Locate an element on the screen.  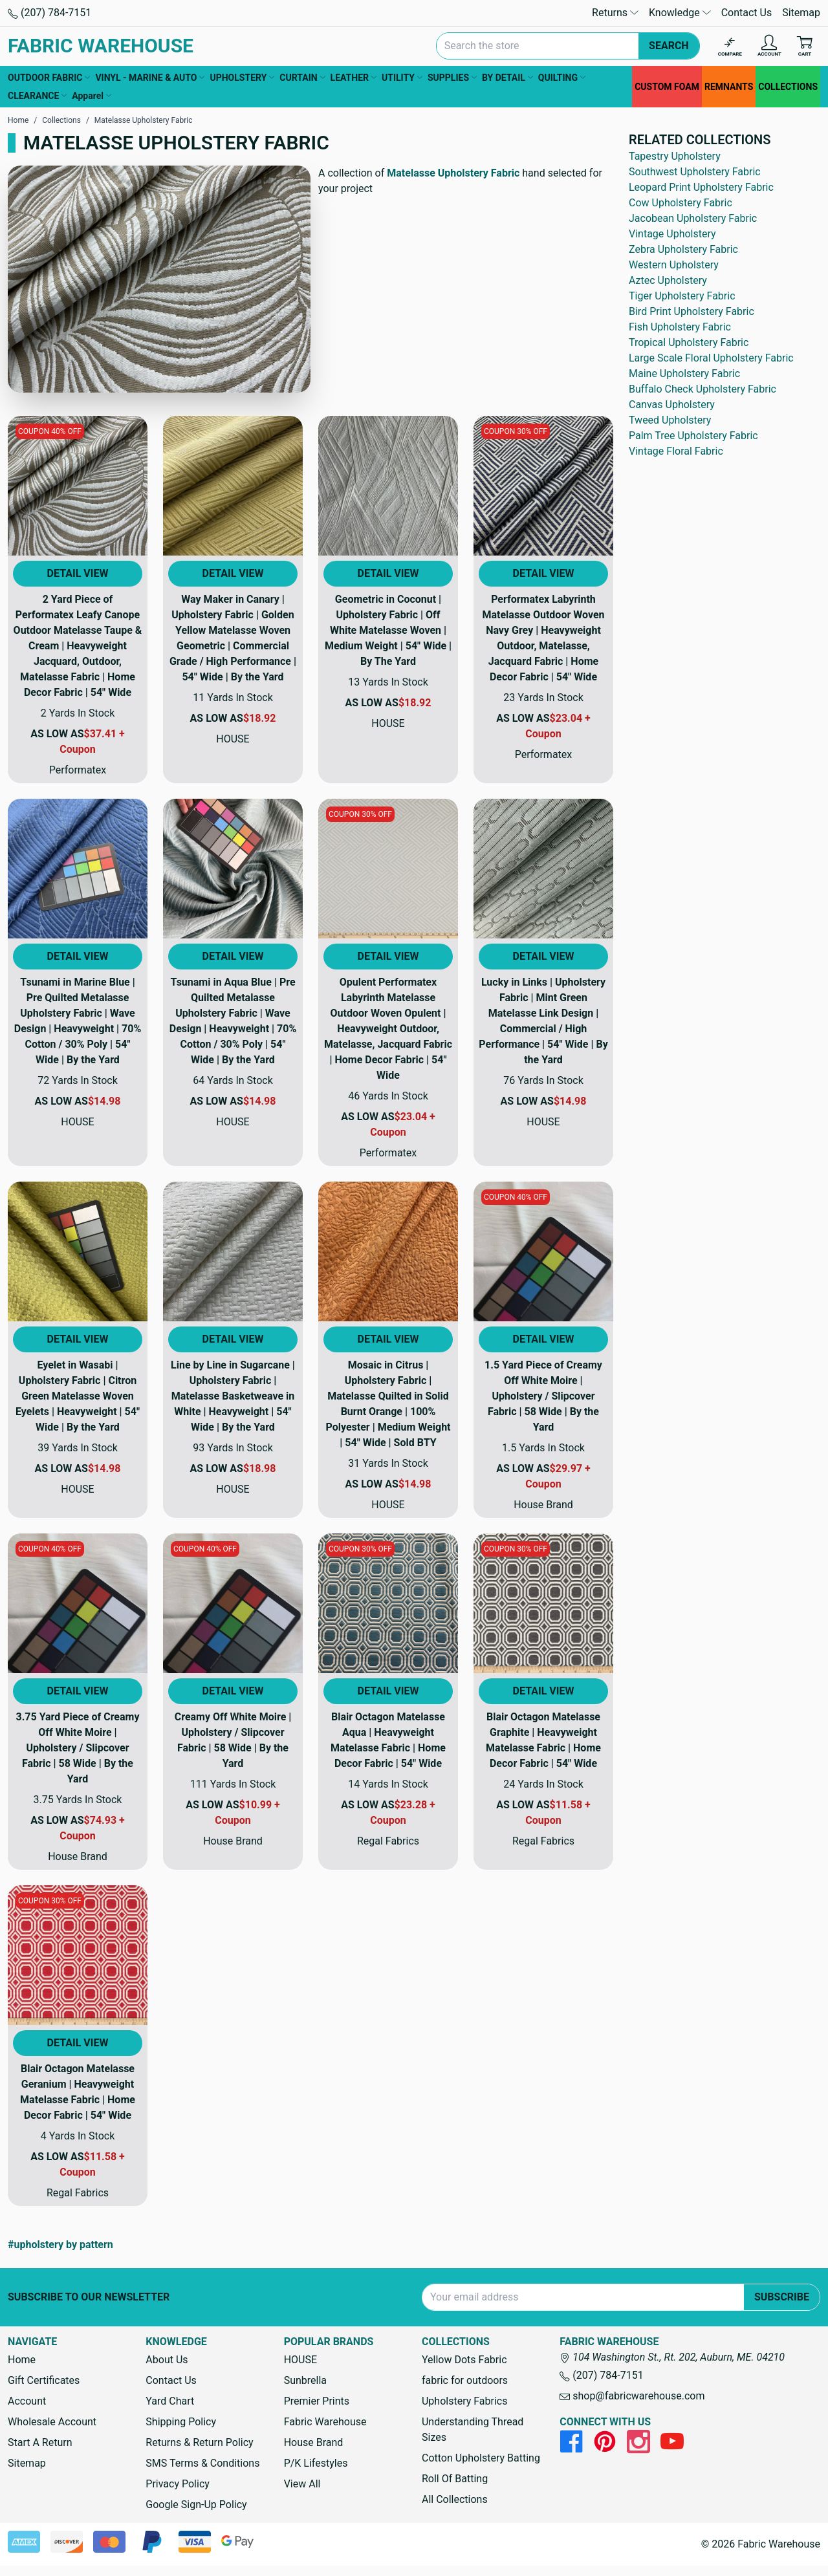
Line by Line in Sugarcane | Upholstery Fabric | Matelasse Basketweave in White | Heavyweight | 54" Wide | By the Yard is located at coordinates (233, 1396).